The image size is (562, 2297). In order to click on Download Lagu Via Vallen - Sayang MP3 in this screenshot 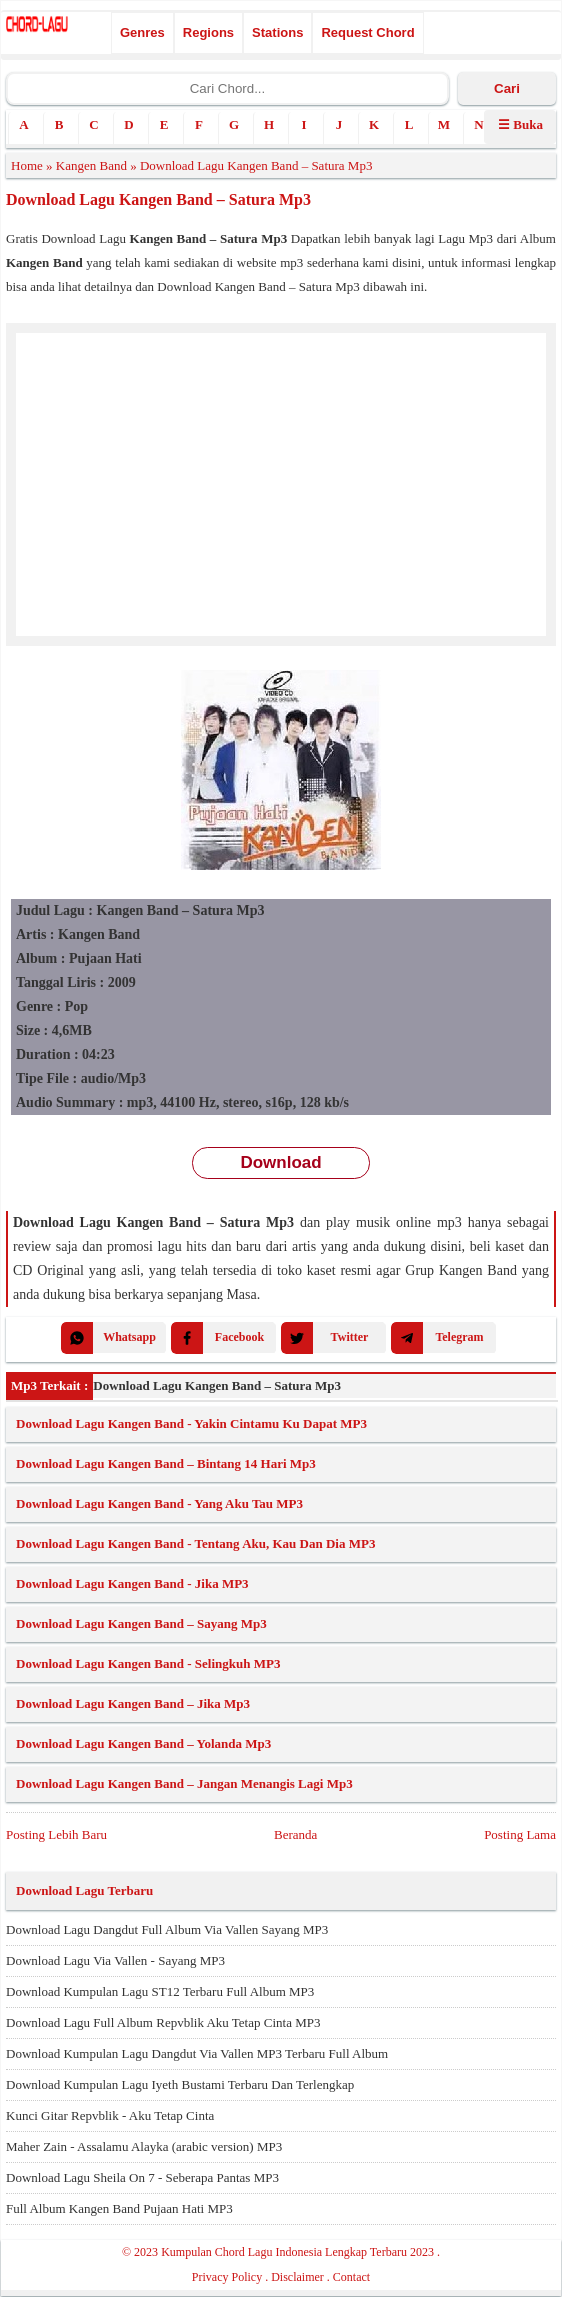, I will do `click(115, 1960)`.